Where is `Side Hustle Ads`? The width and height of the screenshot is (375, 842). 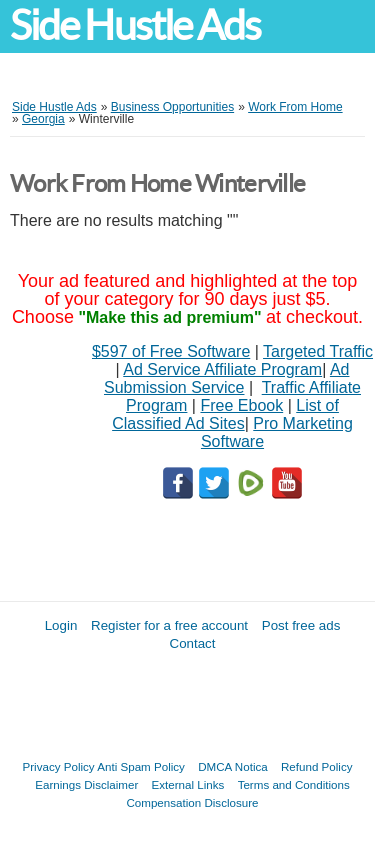 Side Hustle Ads is located at coordinates (135, 25).